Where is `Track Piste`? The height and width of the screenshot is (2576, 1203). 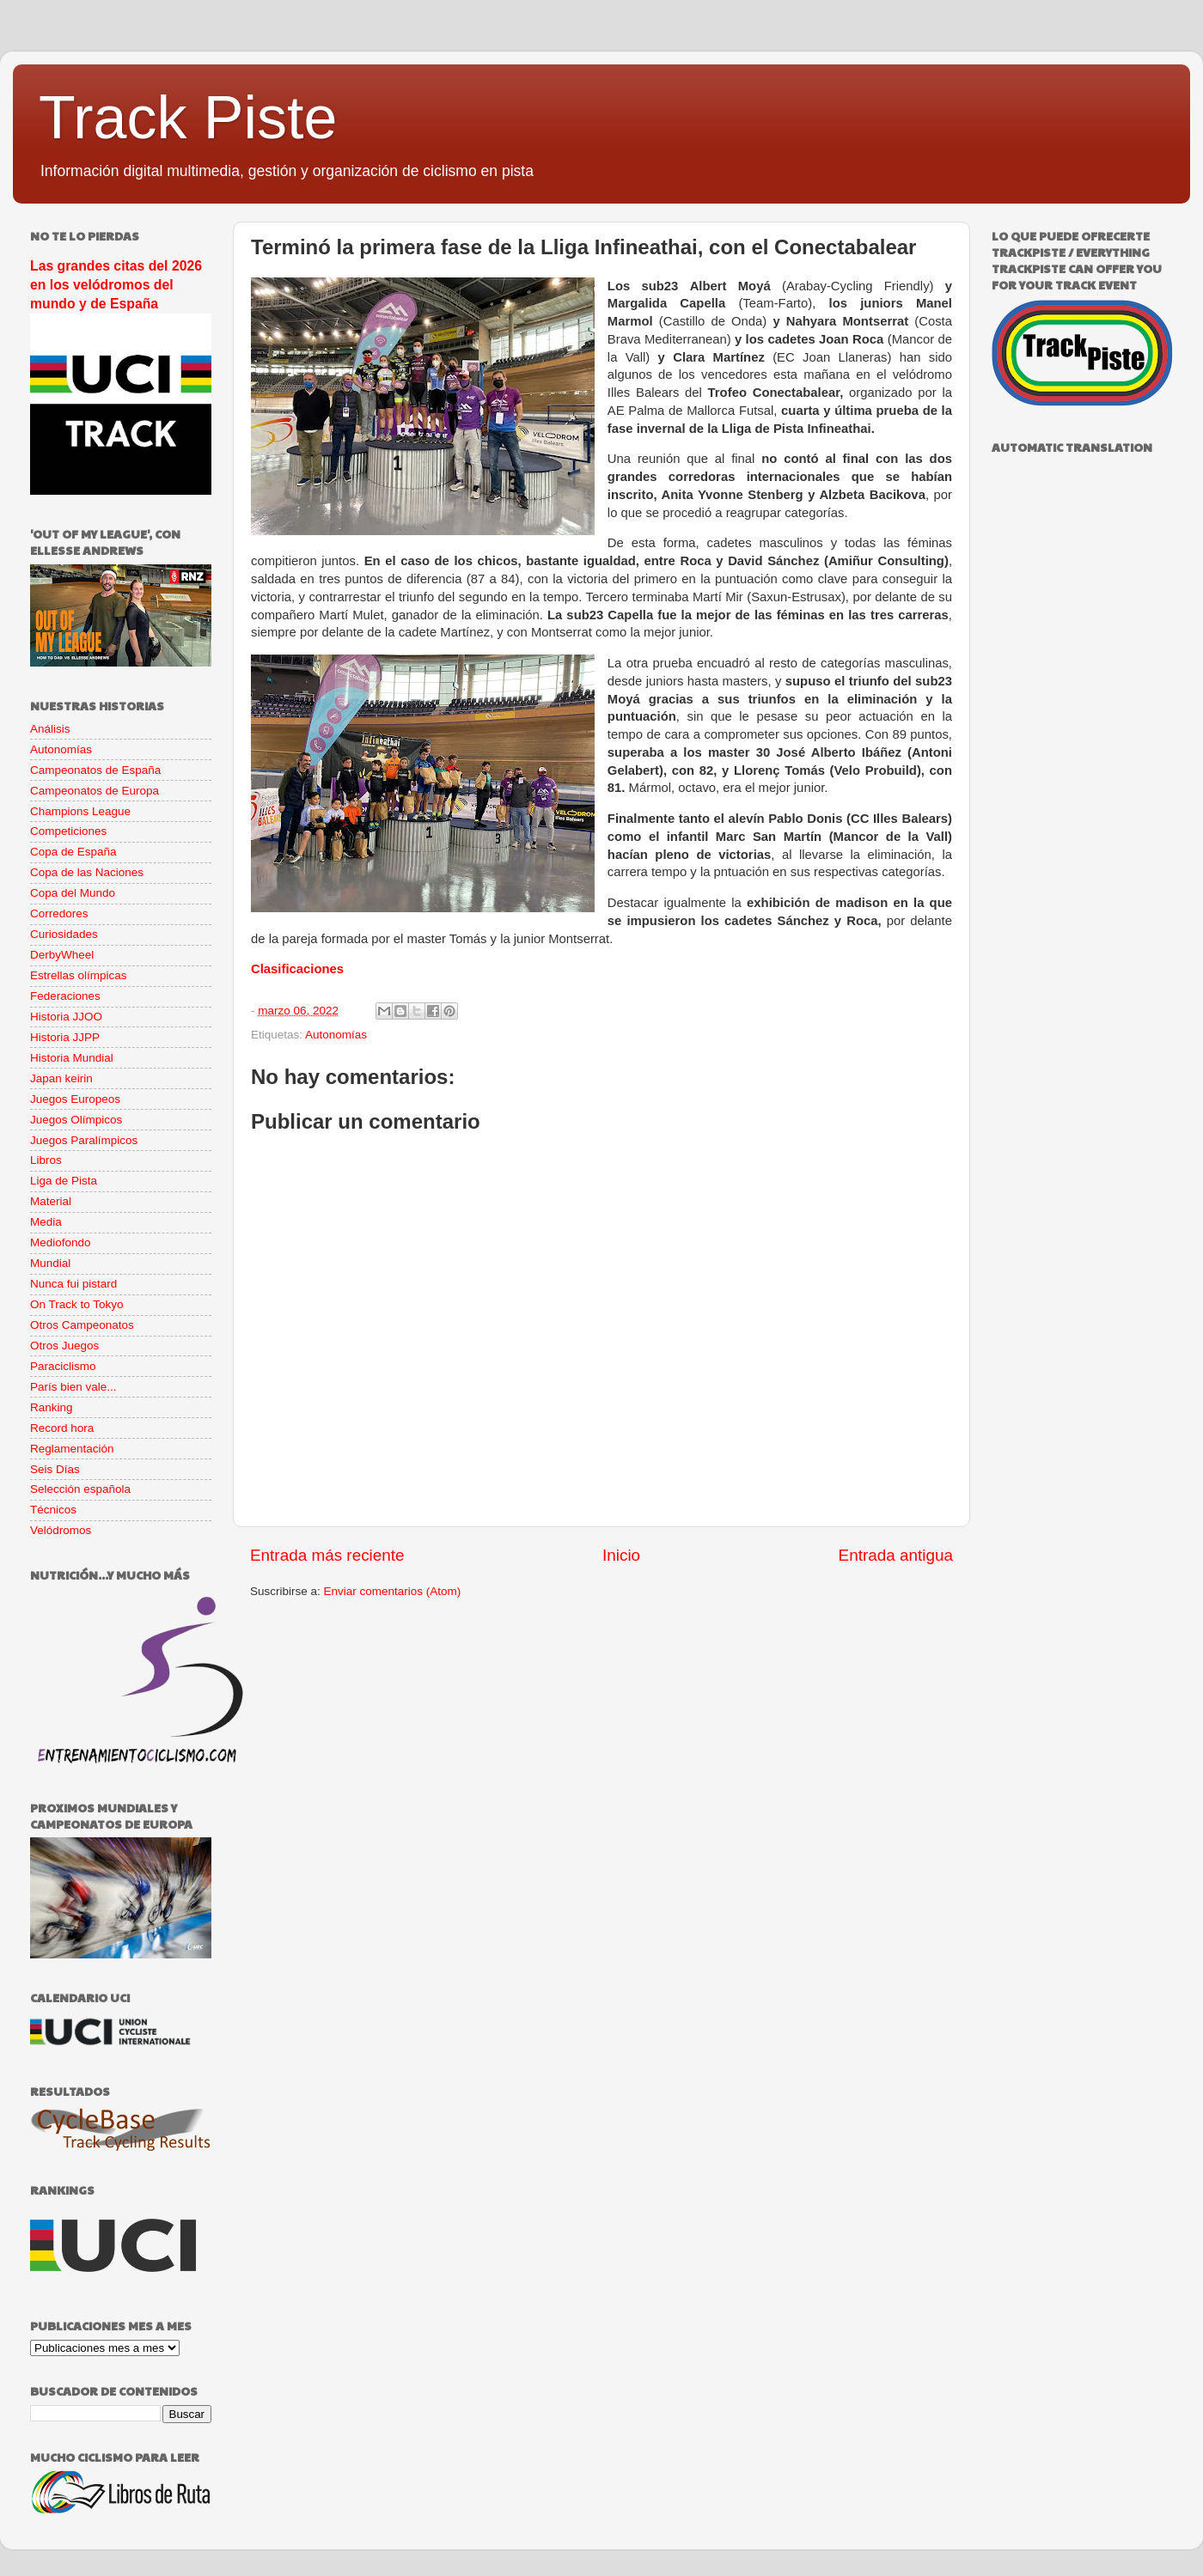
Track Piste is located at coordinates (188, 117).